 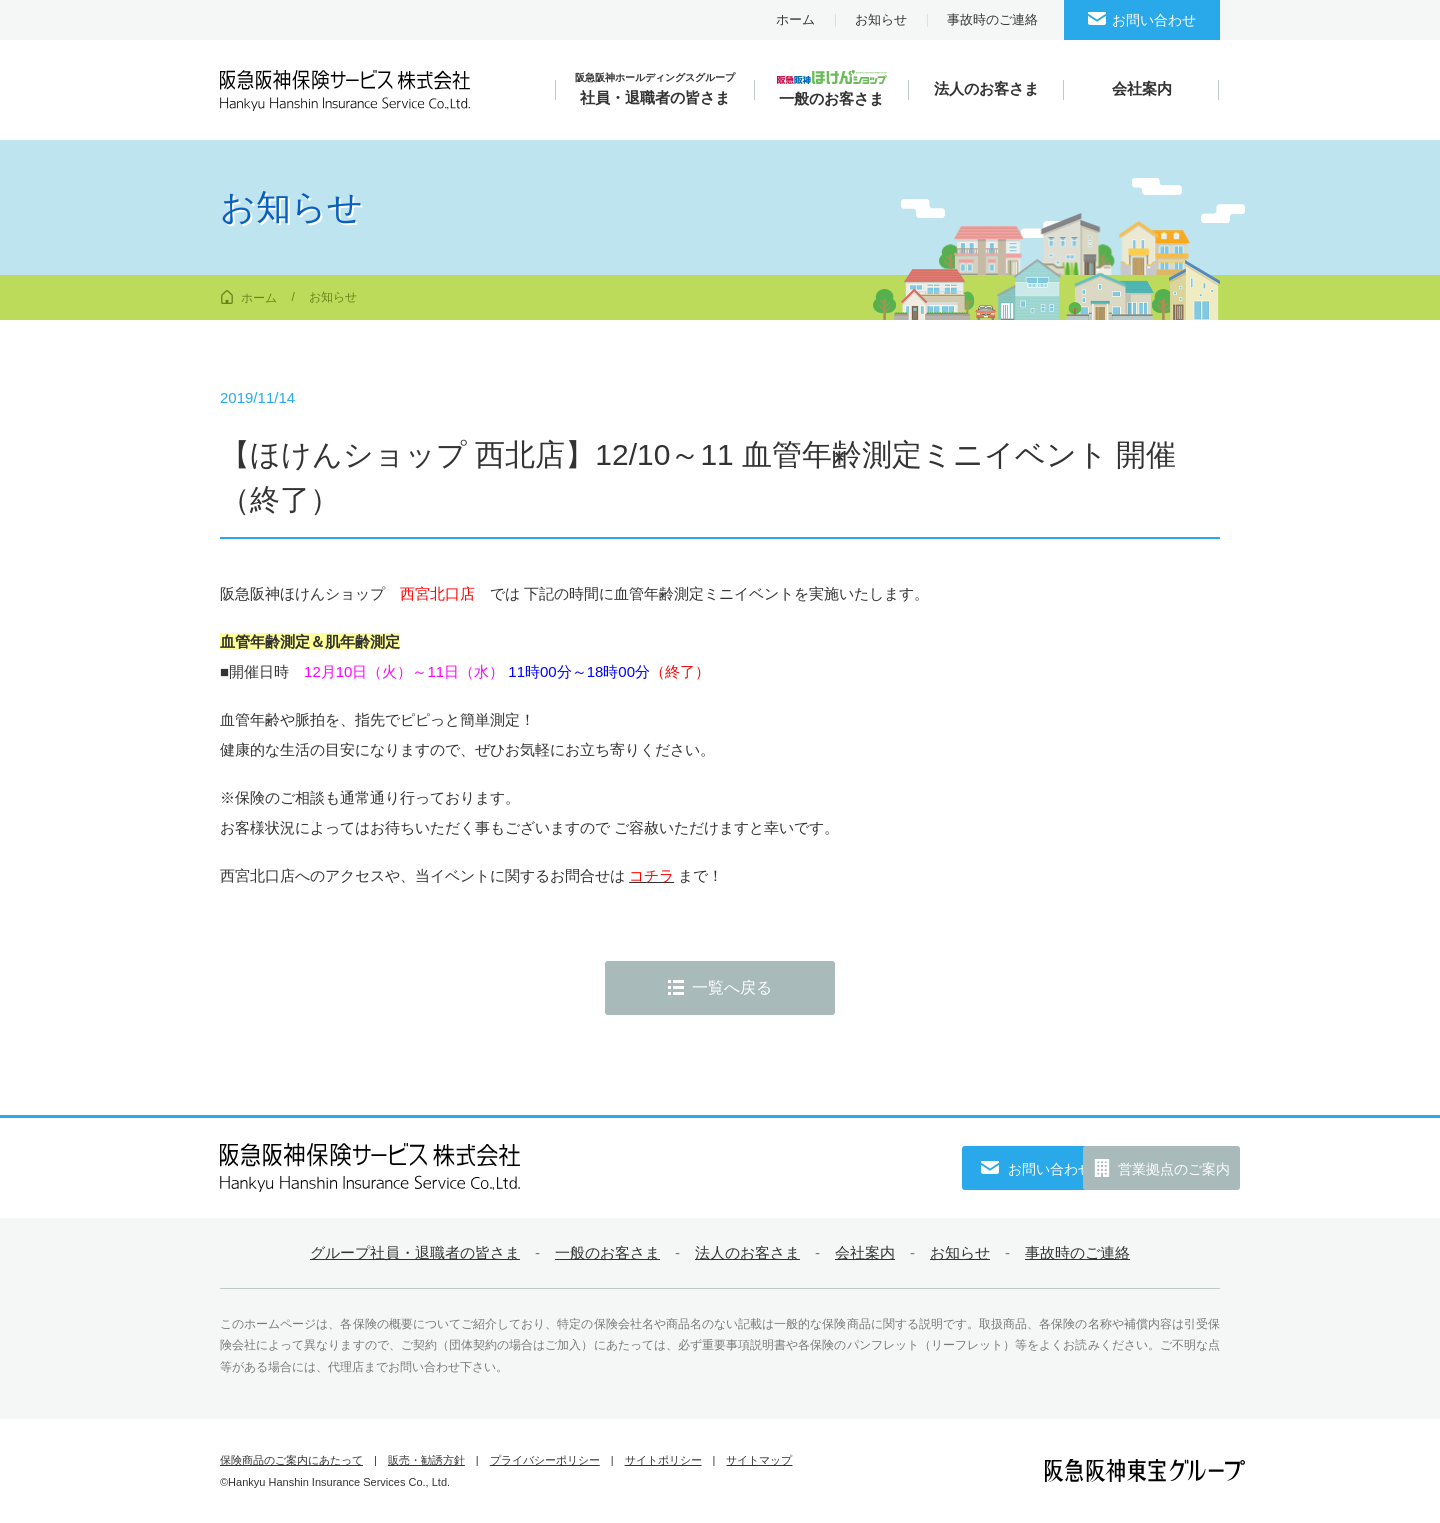 I want to click on 一覧へ戻る, so click(x=732, y=987).